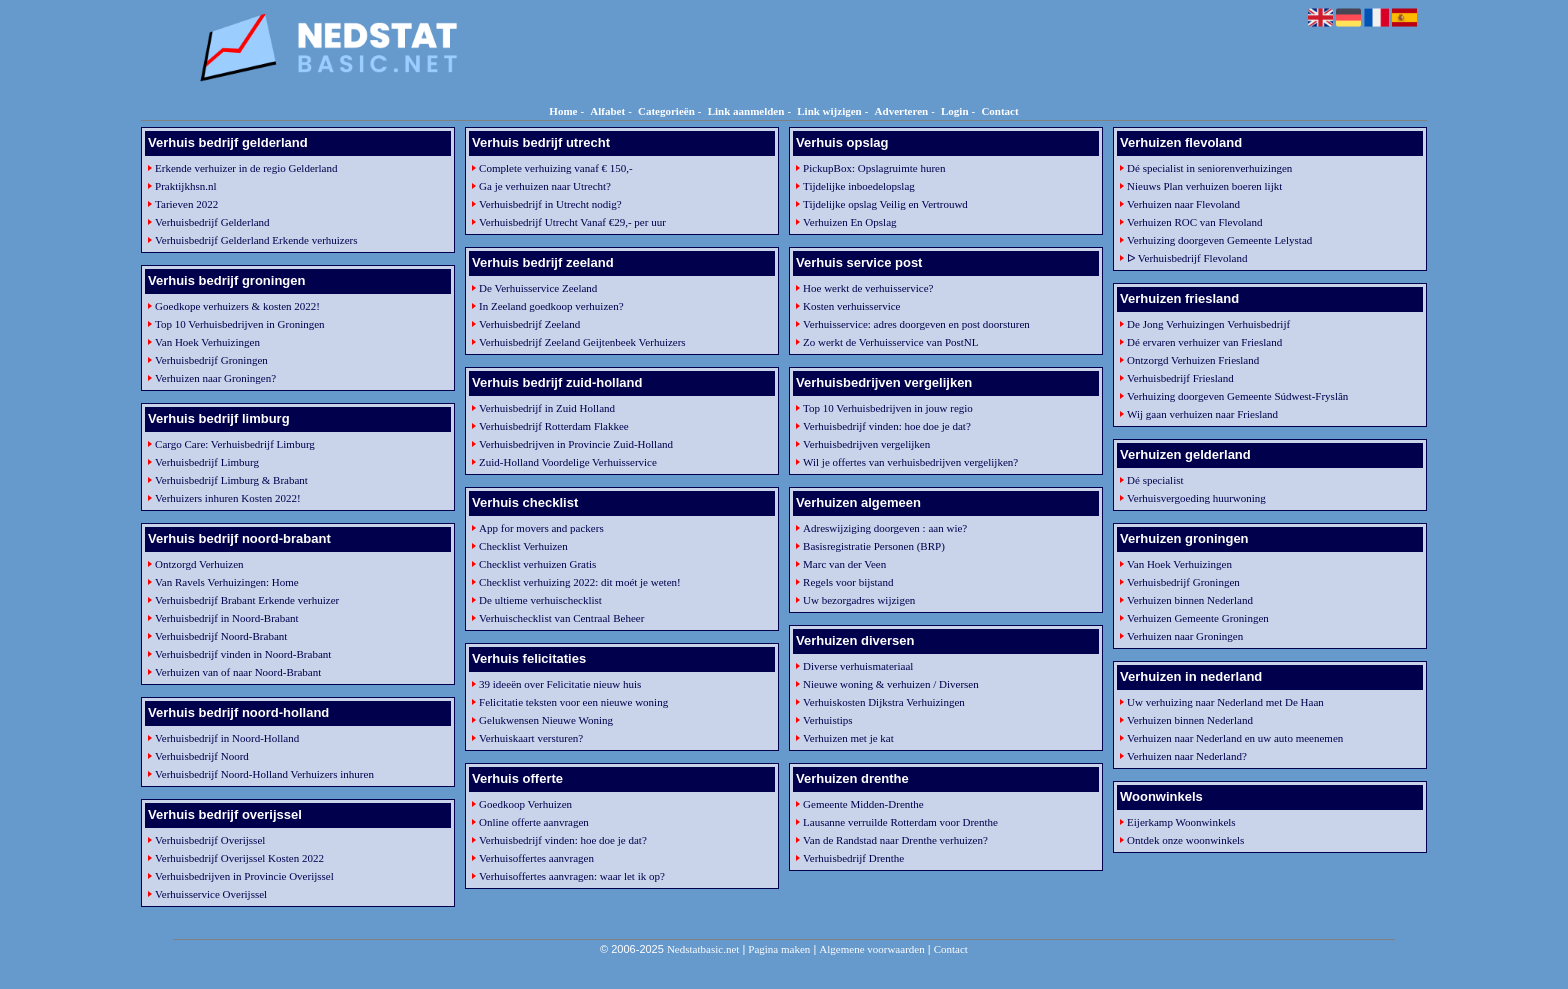 This screenshot has width=1568, height=989. What do you see at coordinates (1235, 738) in the screenshot?
I see `Verhuizen naar Nederland en uw auto meenemen` at bounding box center [1235, 738].